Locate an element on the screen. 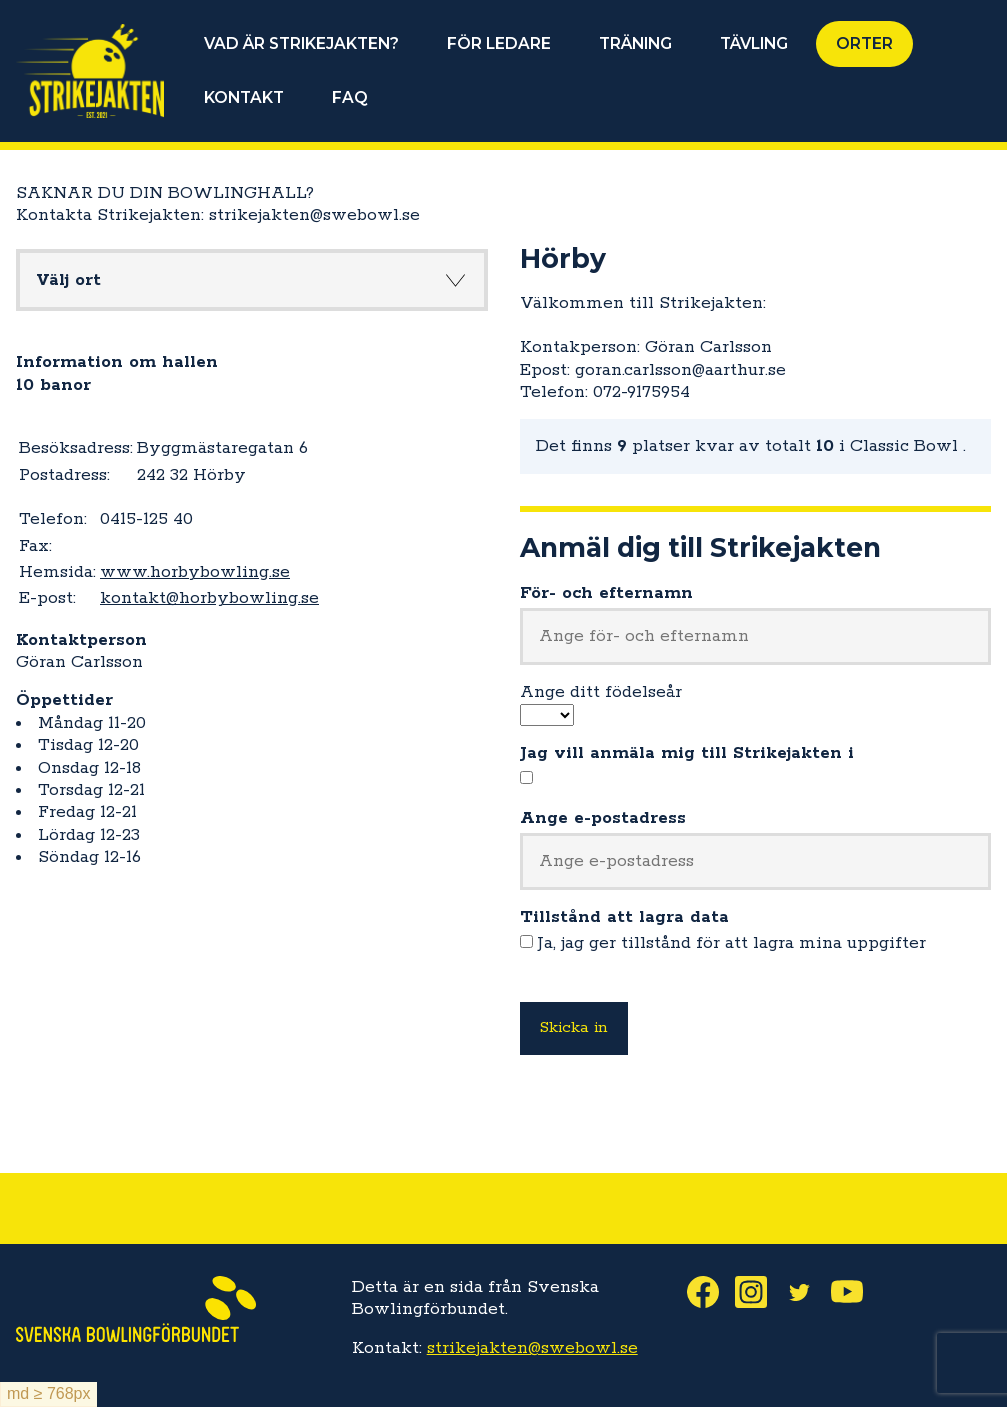  TÄVLING is located at coordinates (754, 43).